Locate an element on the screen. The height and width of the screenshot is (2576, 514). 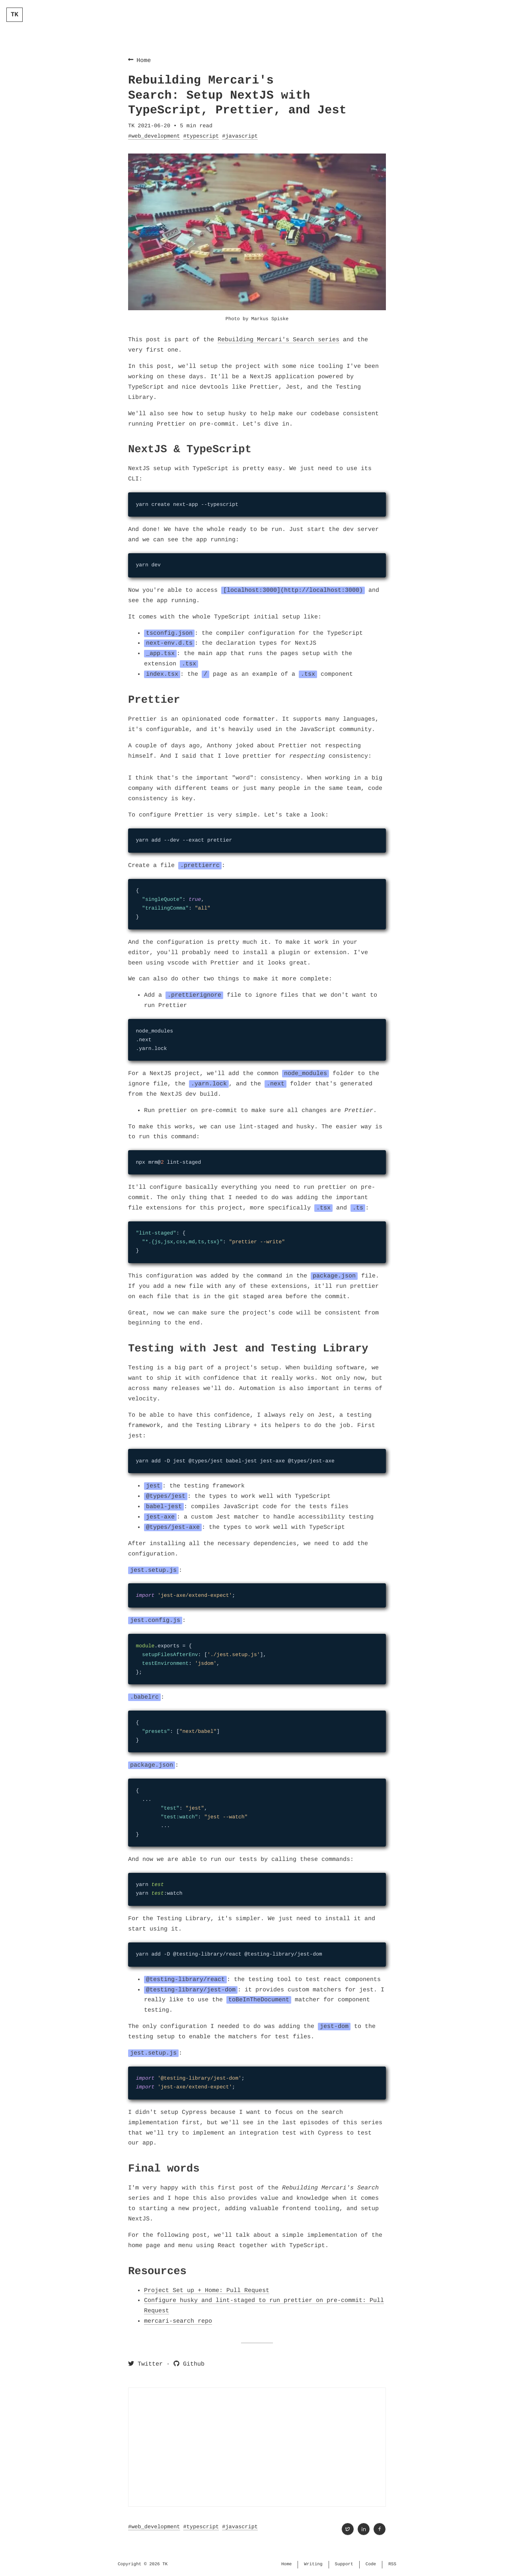
#typescript is located at coordinates (201, 136).